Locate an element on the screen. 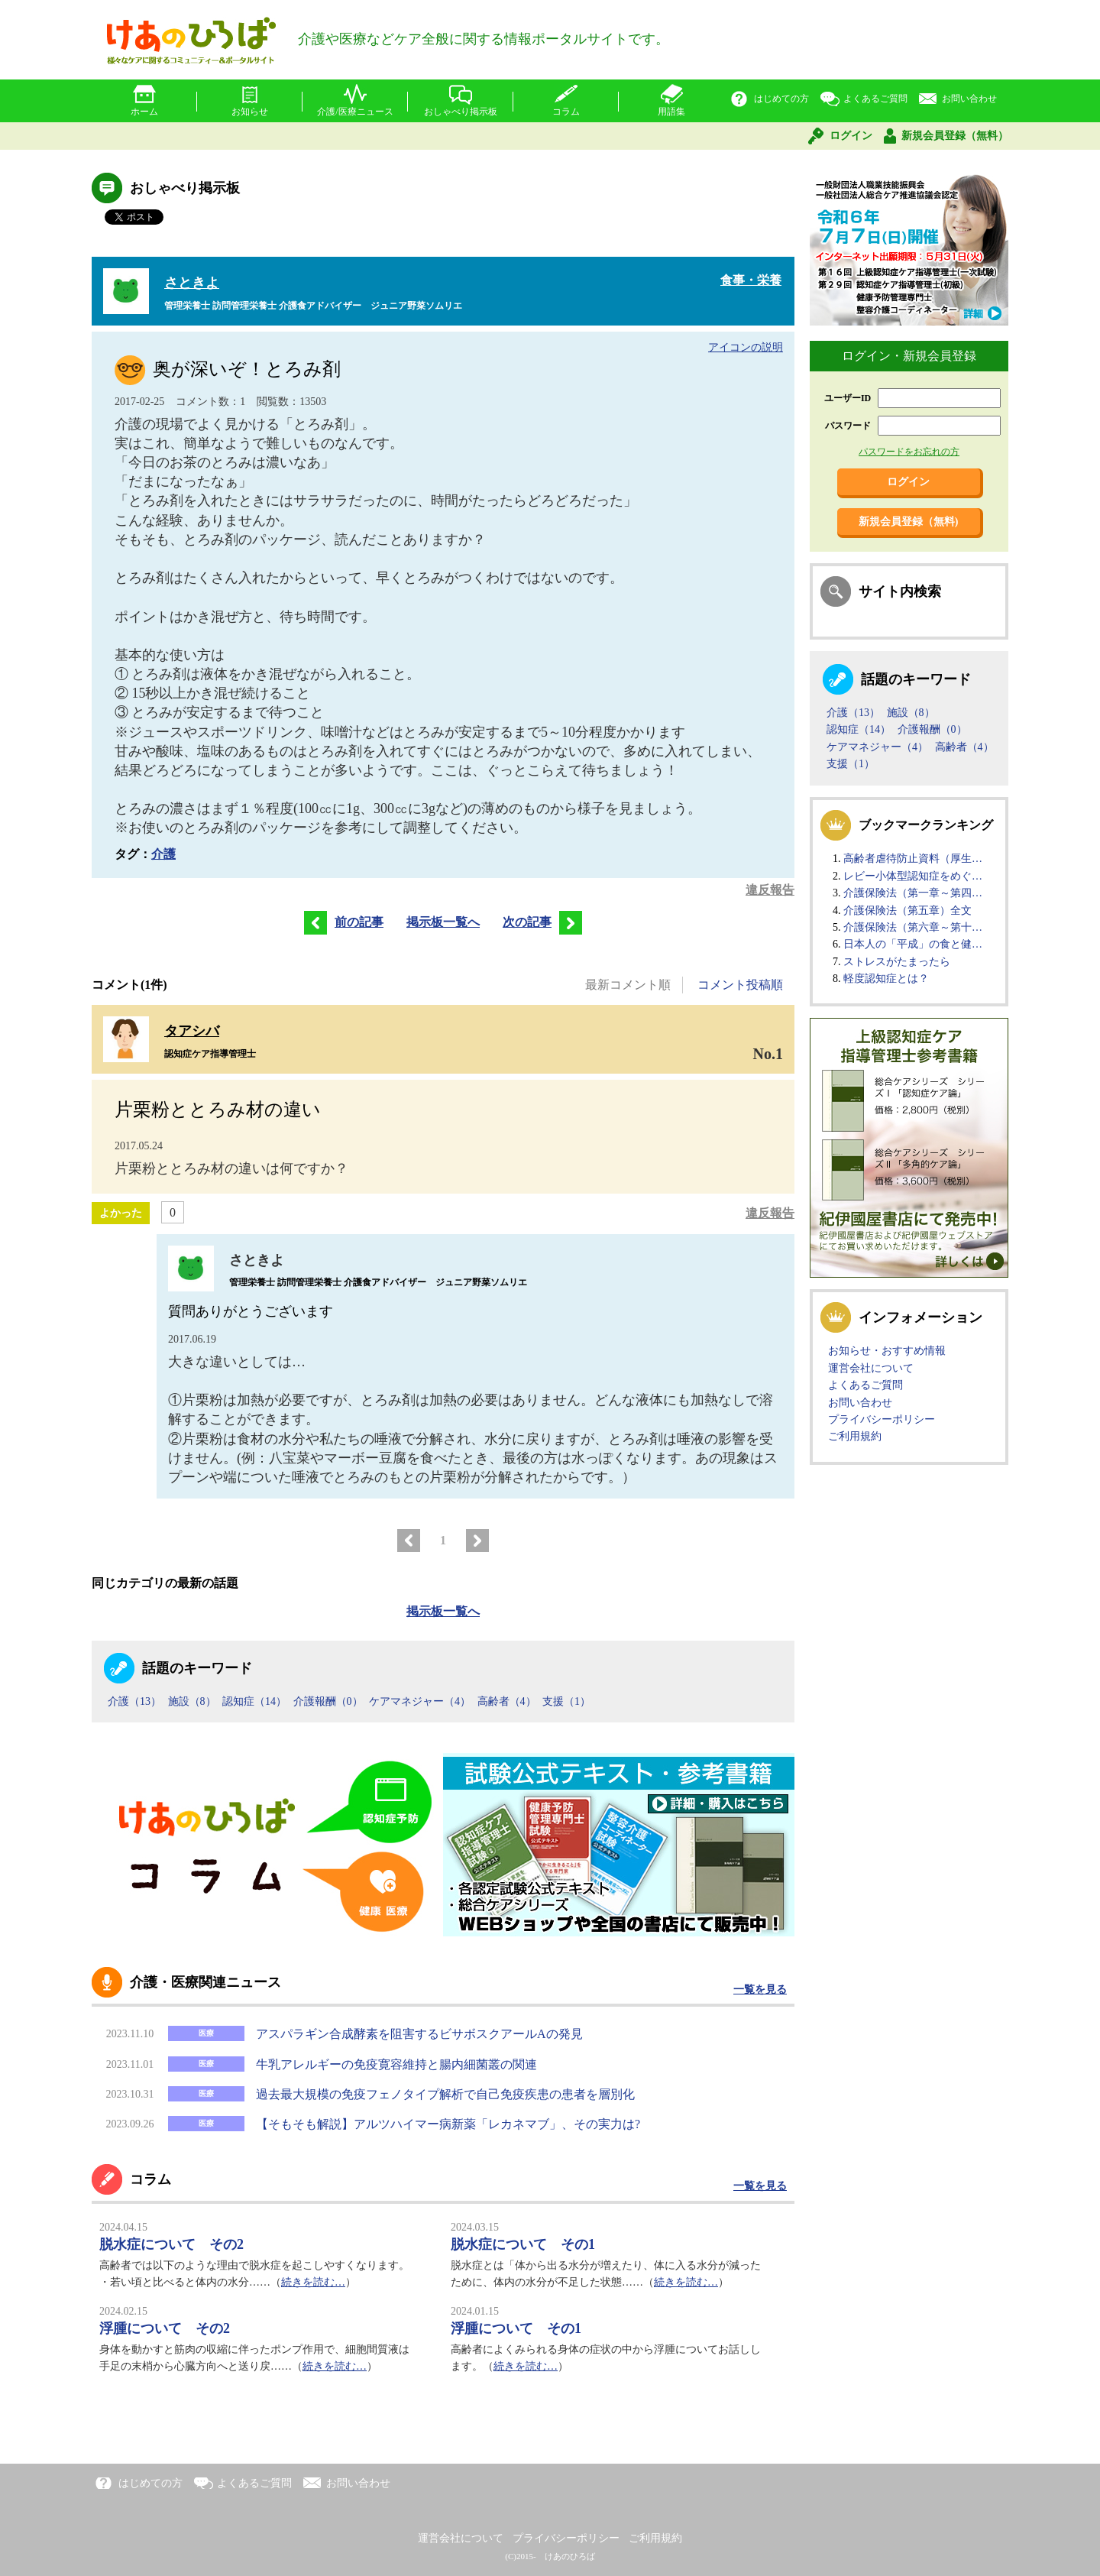 Image resolution: width=1100 pixels, height=2576 pixels. 日本人の「平成」の食と健… is located at coordinates (912, 944).